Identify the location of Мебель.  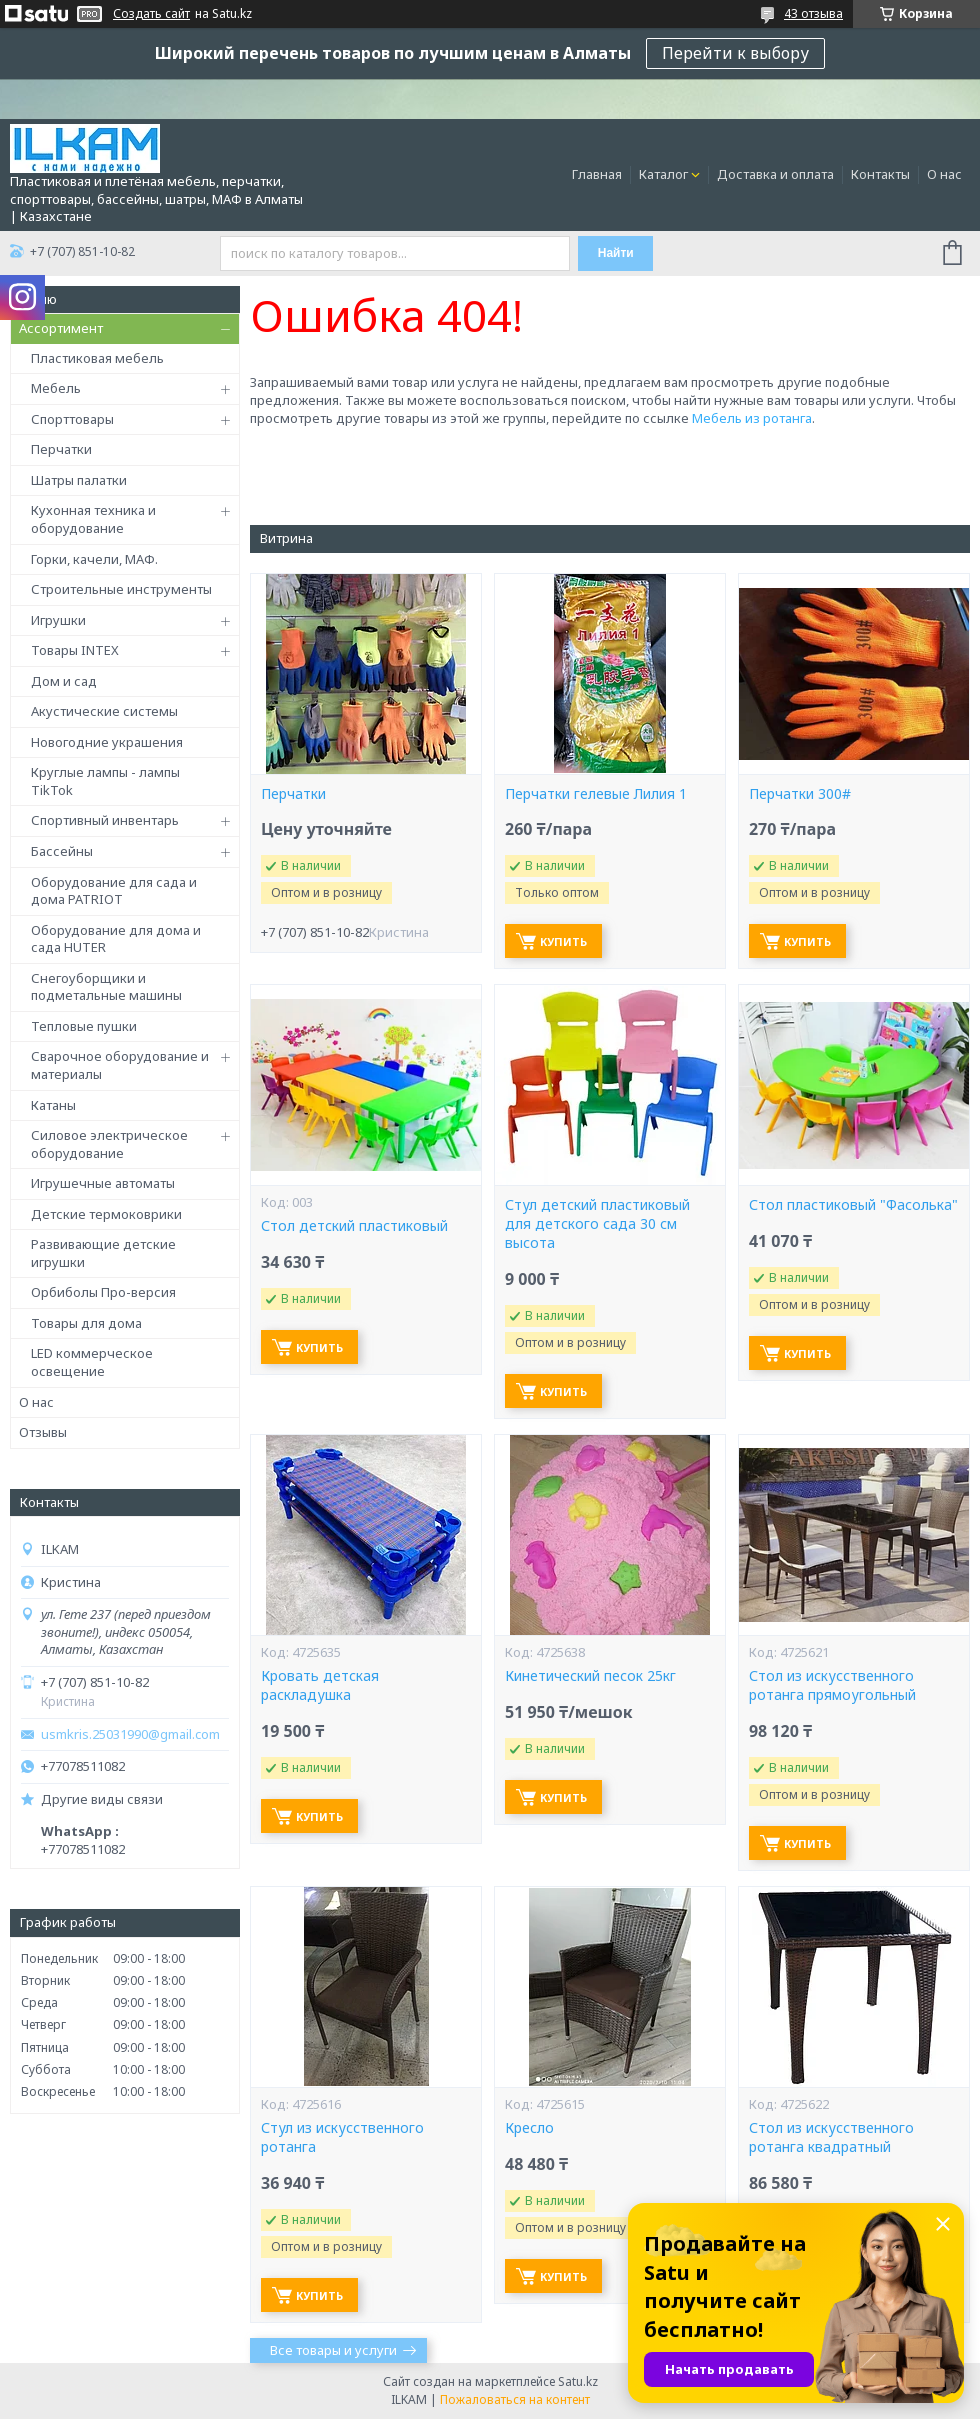
(56, 388).